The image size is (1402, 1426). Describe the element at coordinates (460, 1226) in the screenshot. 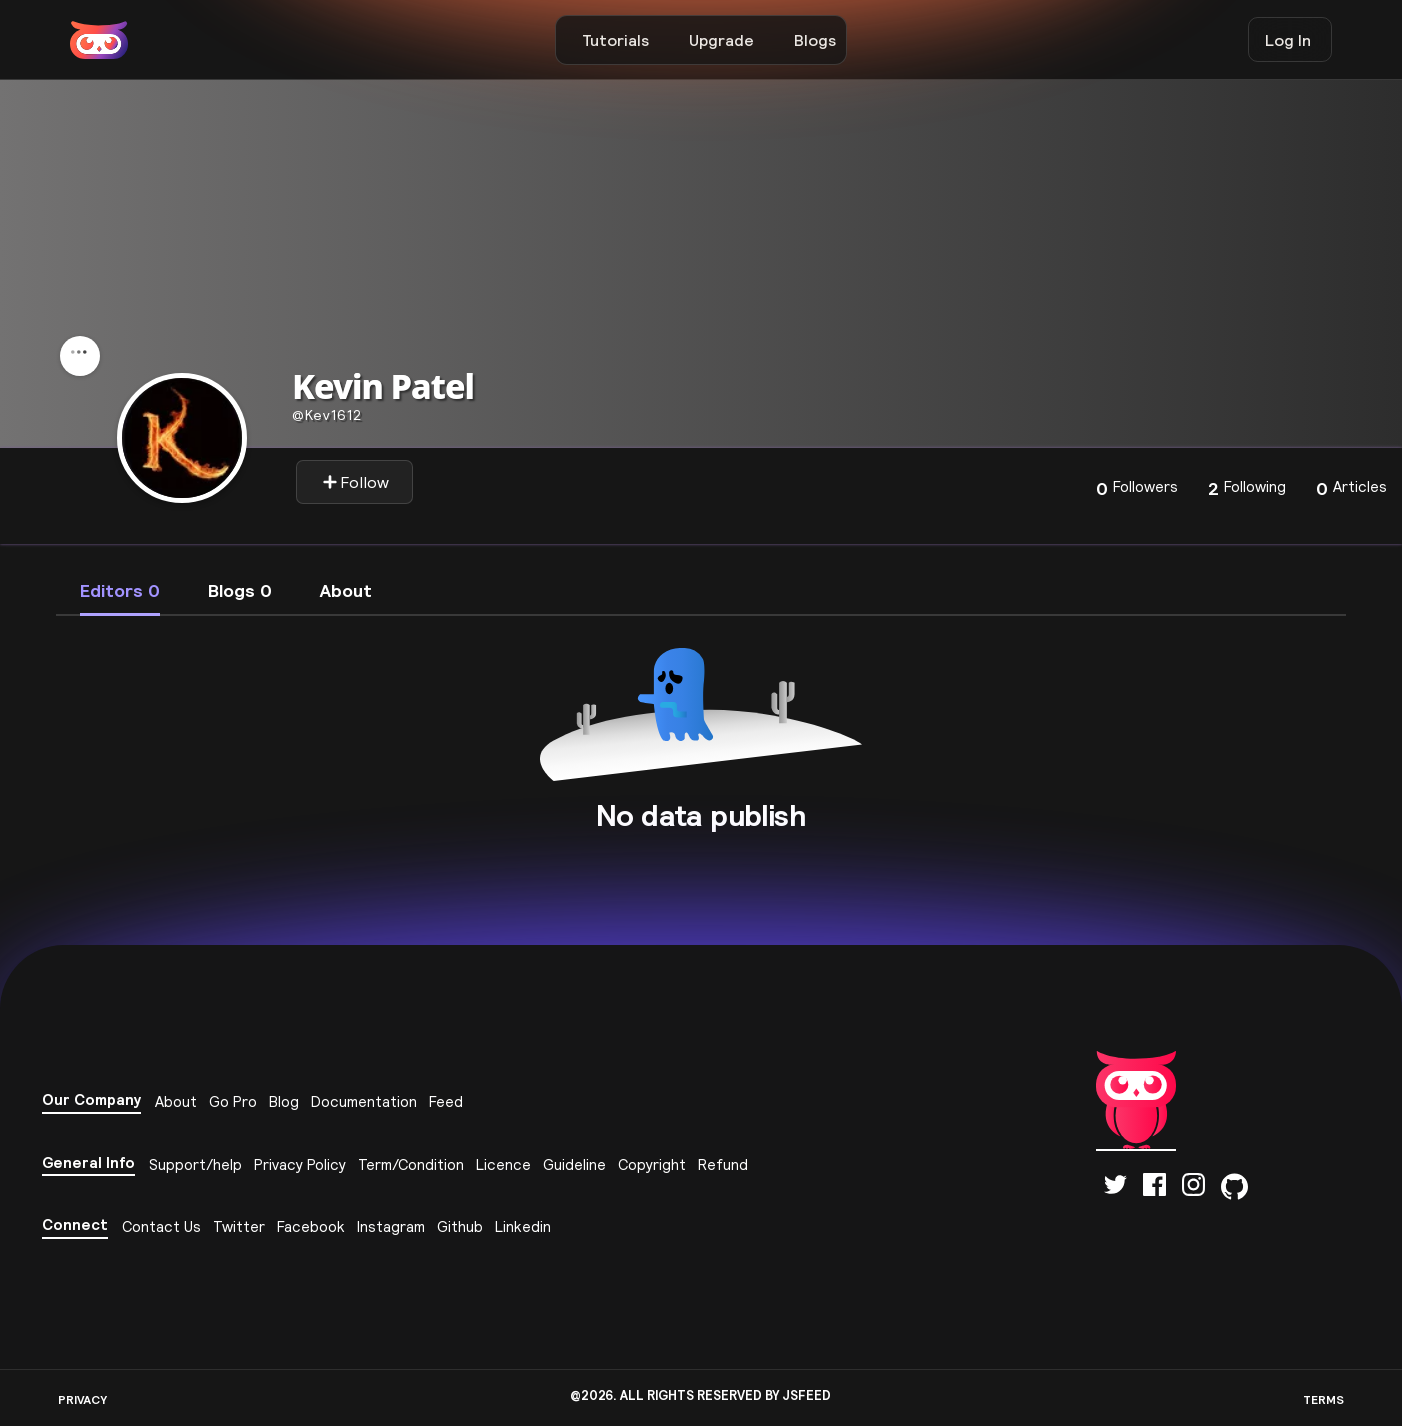

I see `Github` at that location.